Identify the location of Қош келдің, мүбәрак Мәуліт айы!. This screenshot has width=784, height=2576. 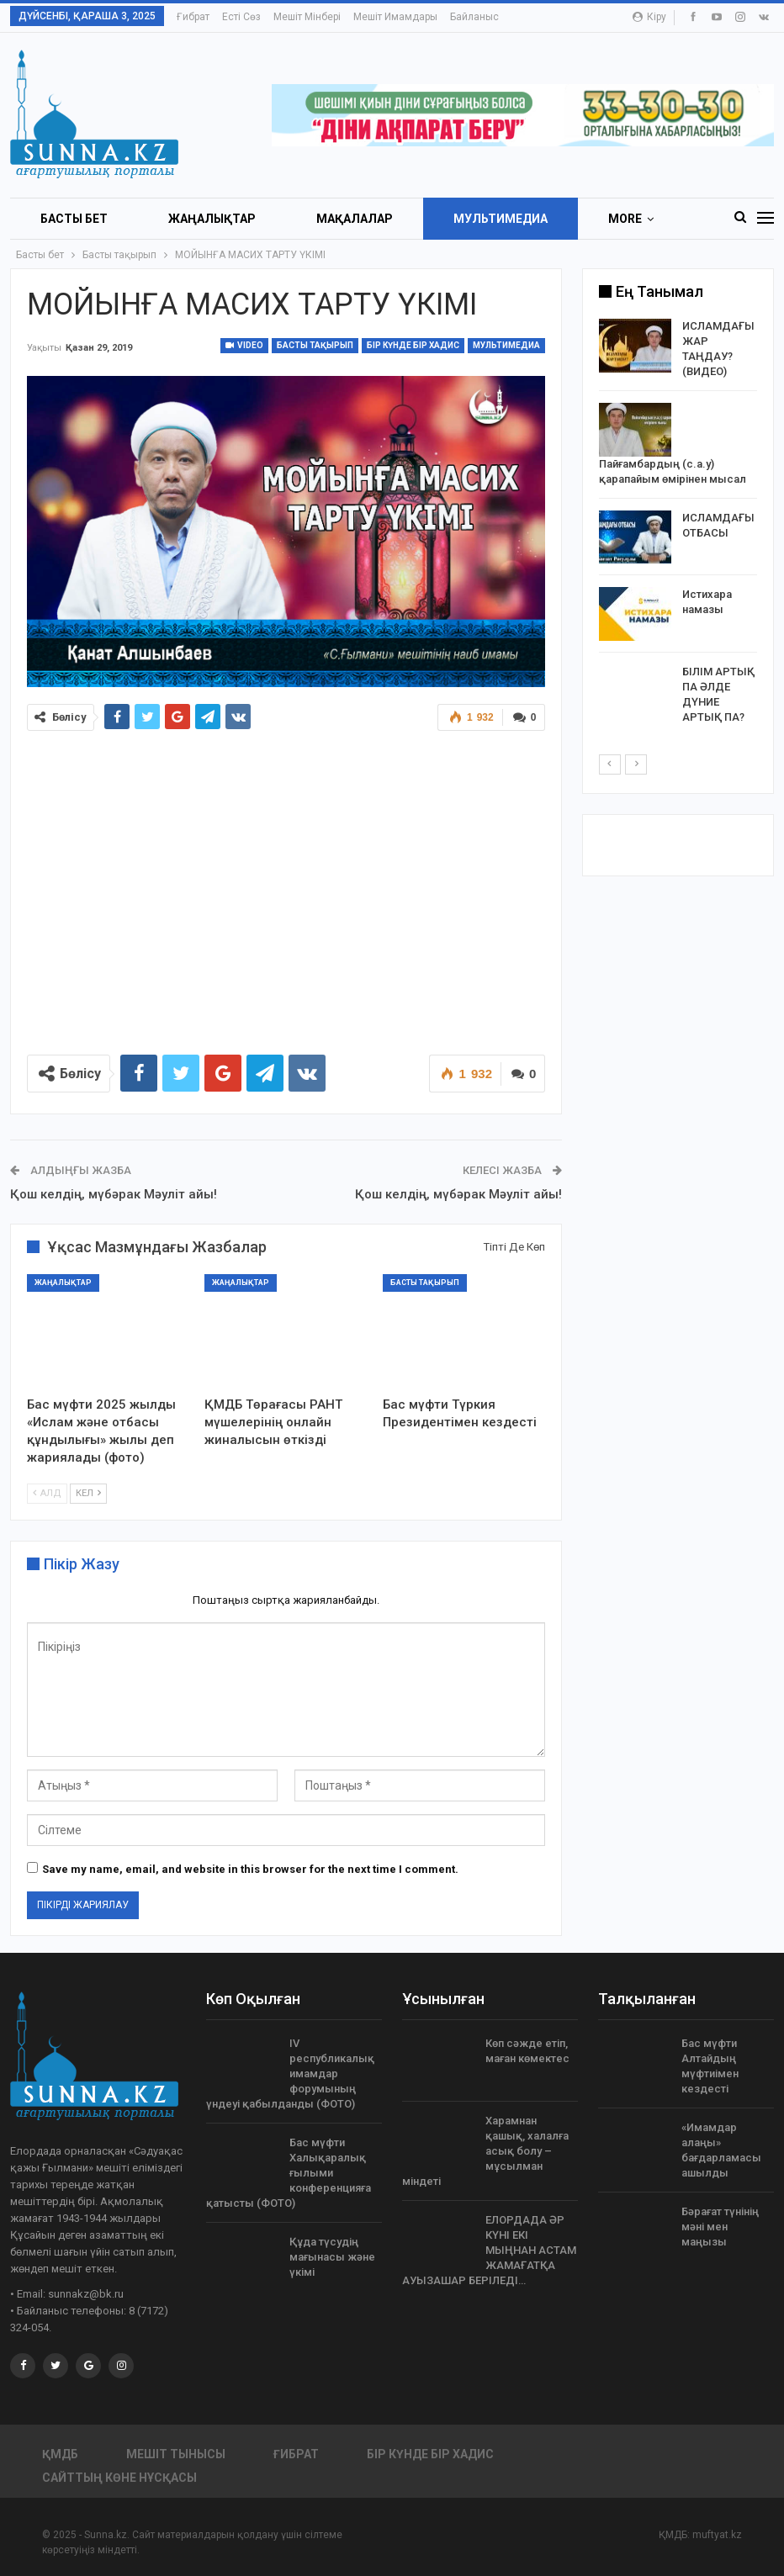
(113, 1194).